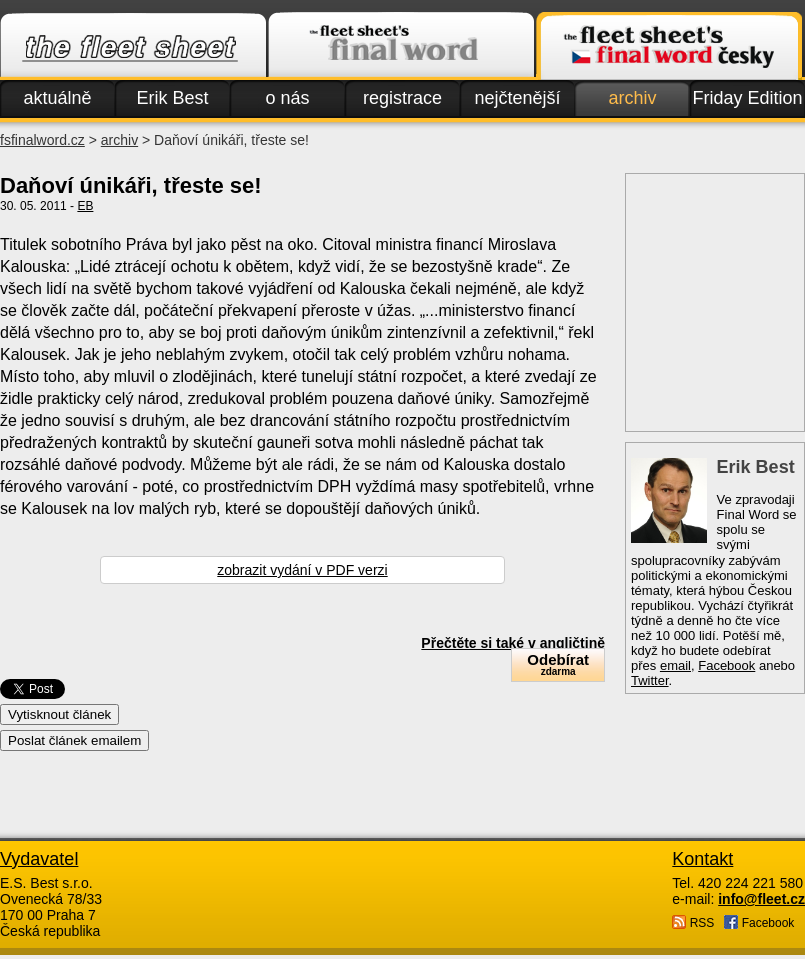 This screenshot has height=959, width=805. What do you see at coordinates (747, 98) in the screenshot?
I see `Friday Edition` at bounding box center [747, 98].